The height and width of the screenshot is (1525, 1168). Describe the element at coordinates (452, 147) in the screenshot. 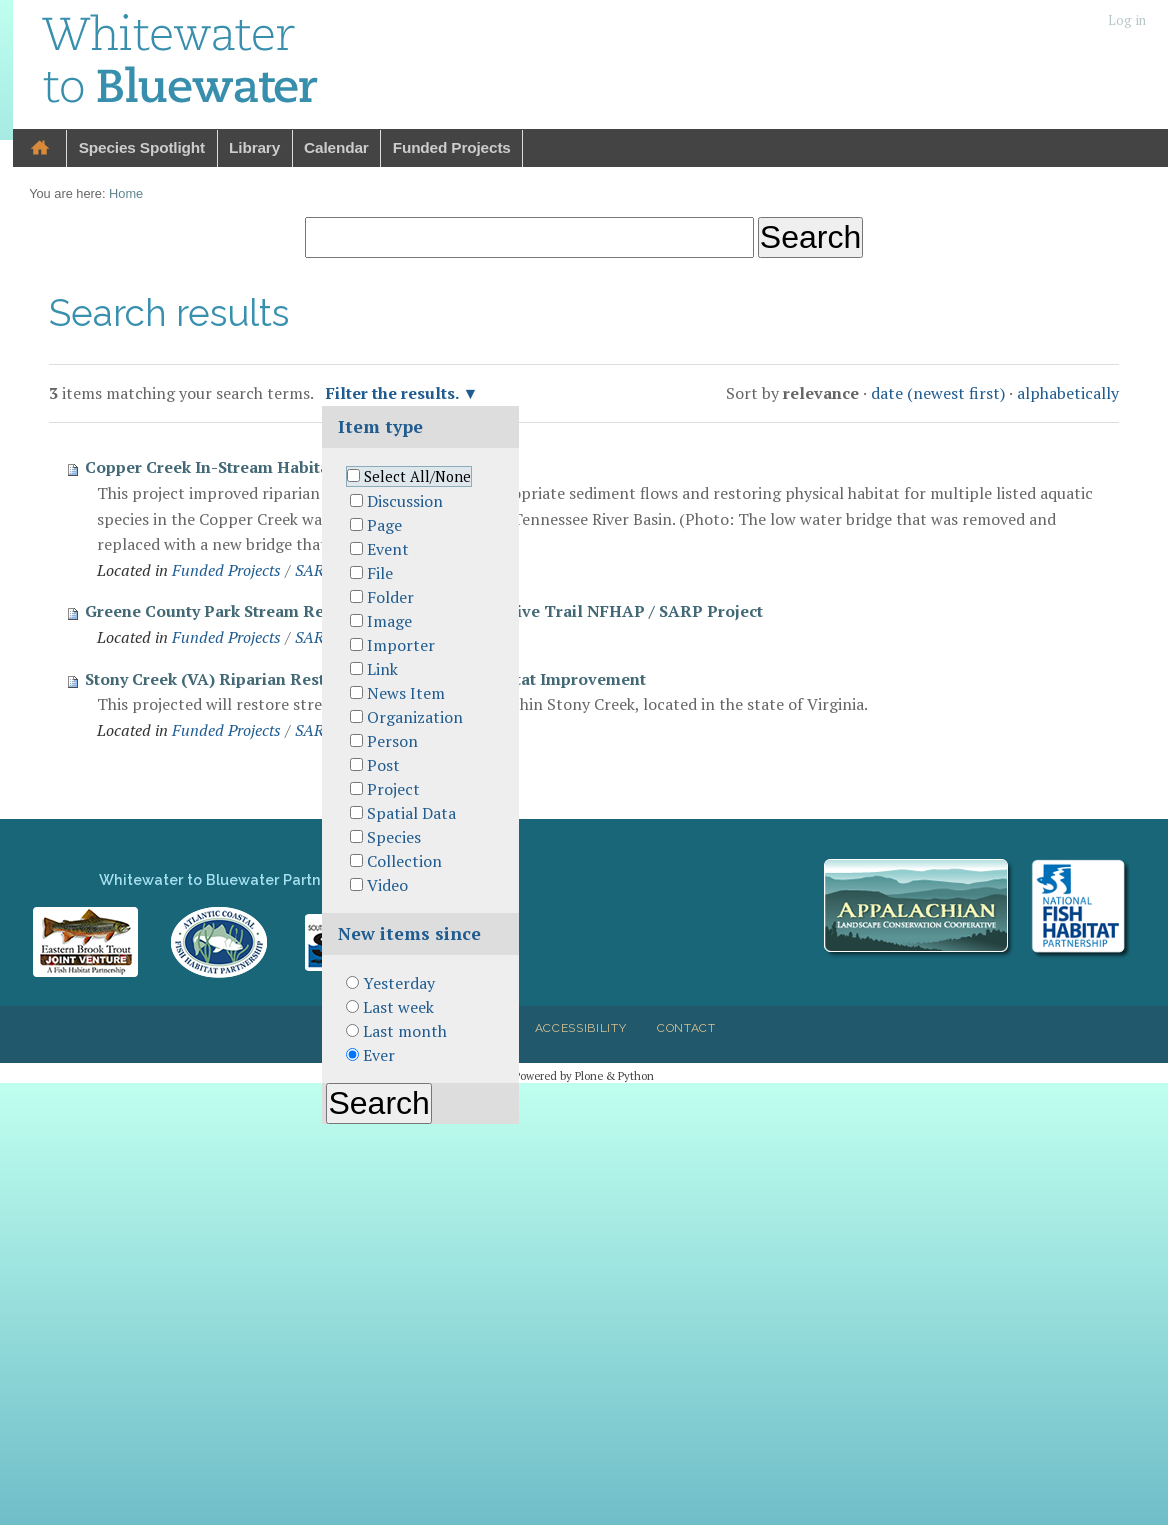

I see `Funded Projects` at that location.